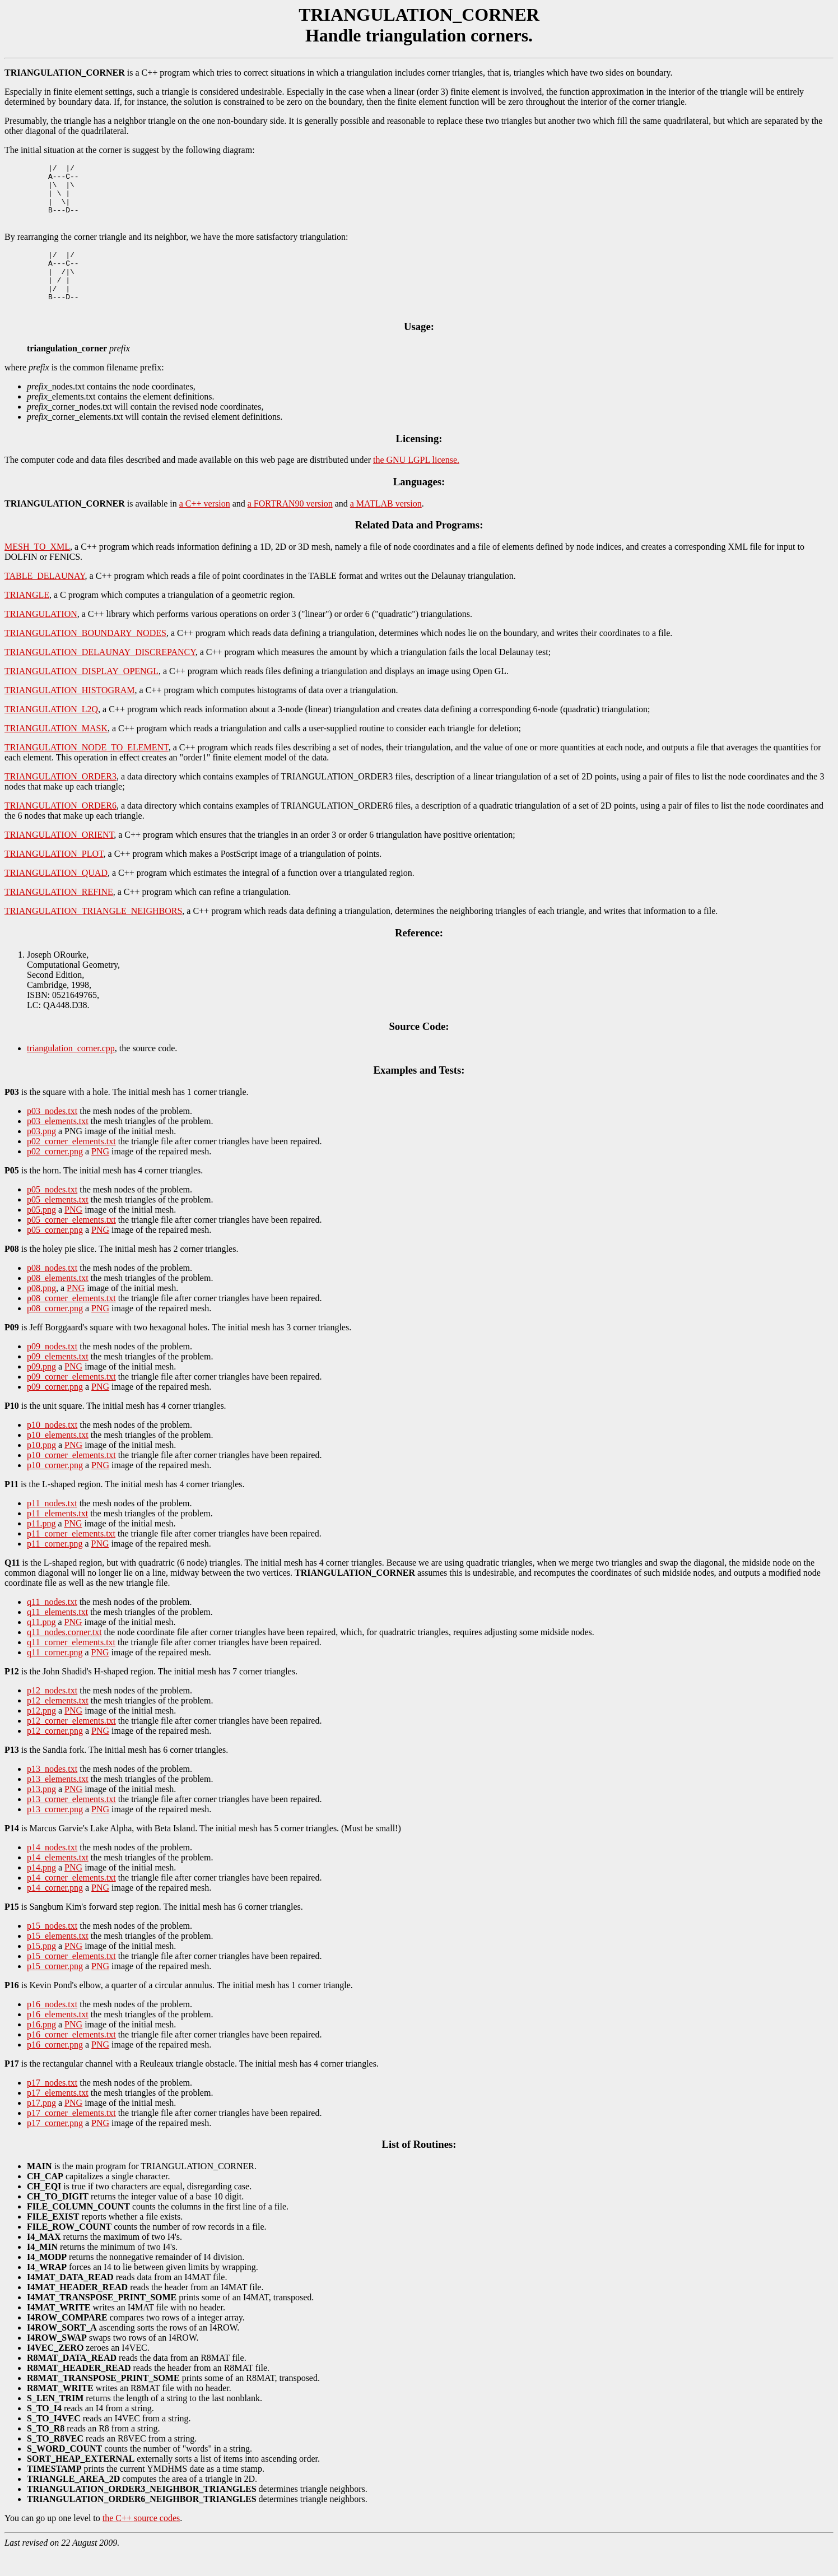 This screenshot has width=838, height=2576. What do you see at coordinates (386, 527) in the screenshot?
I see `a MATLAB version` at bounding box center [386, 527].